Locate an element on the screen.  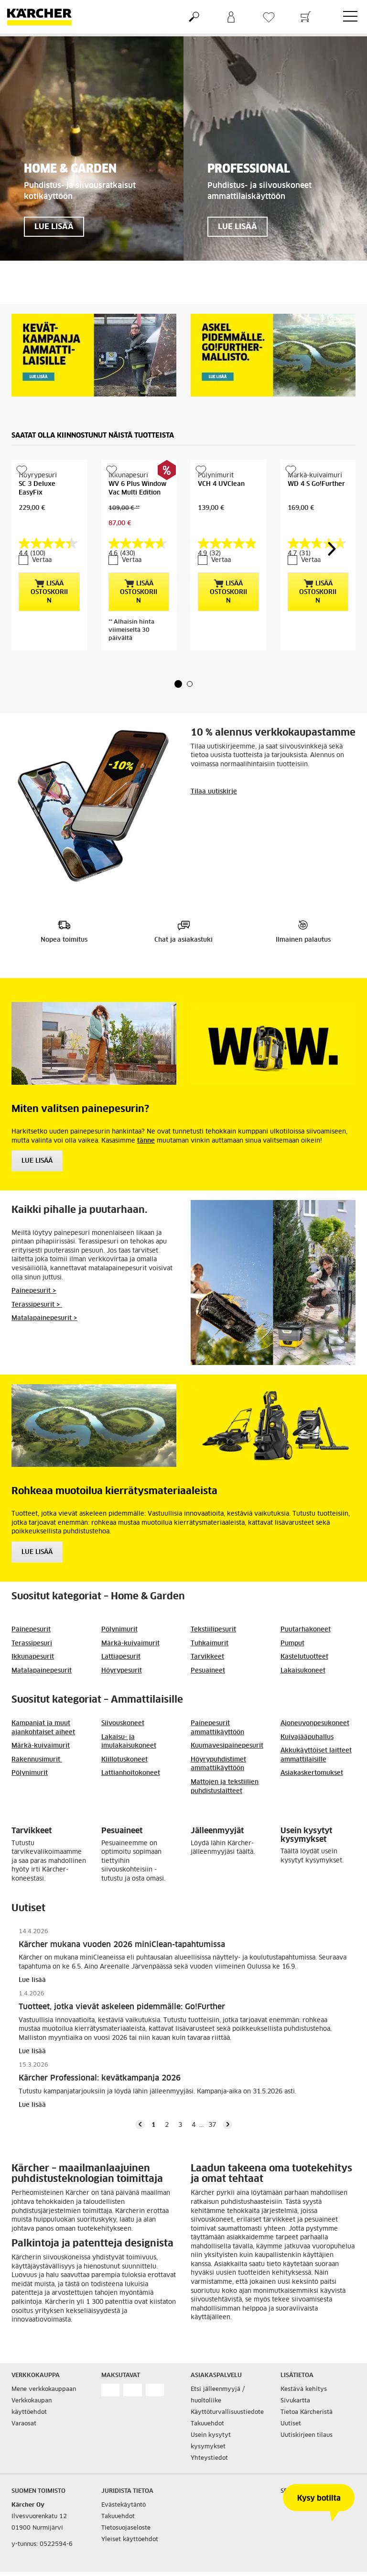
Uutiskirjeen tilaus is located at coordinates (307, 2404).